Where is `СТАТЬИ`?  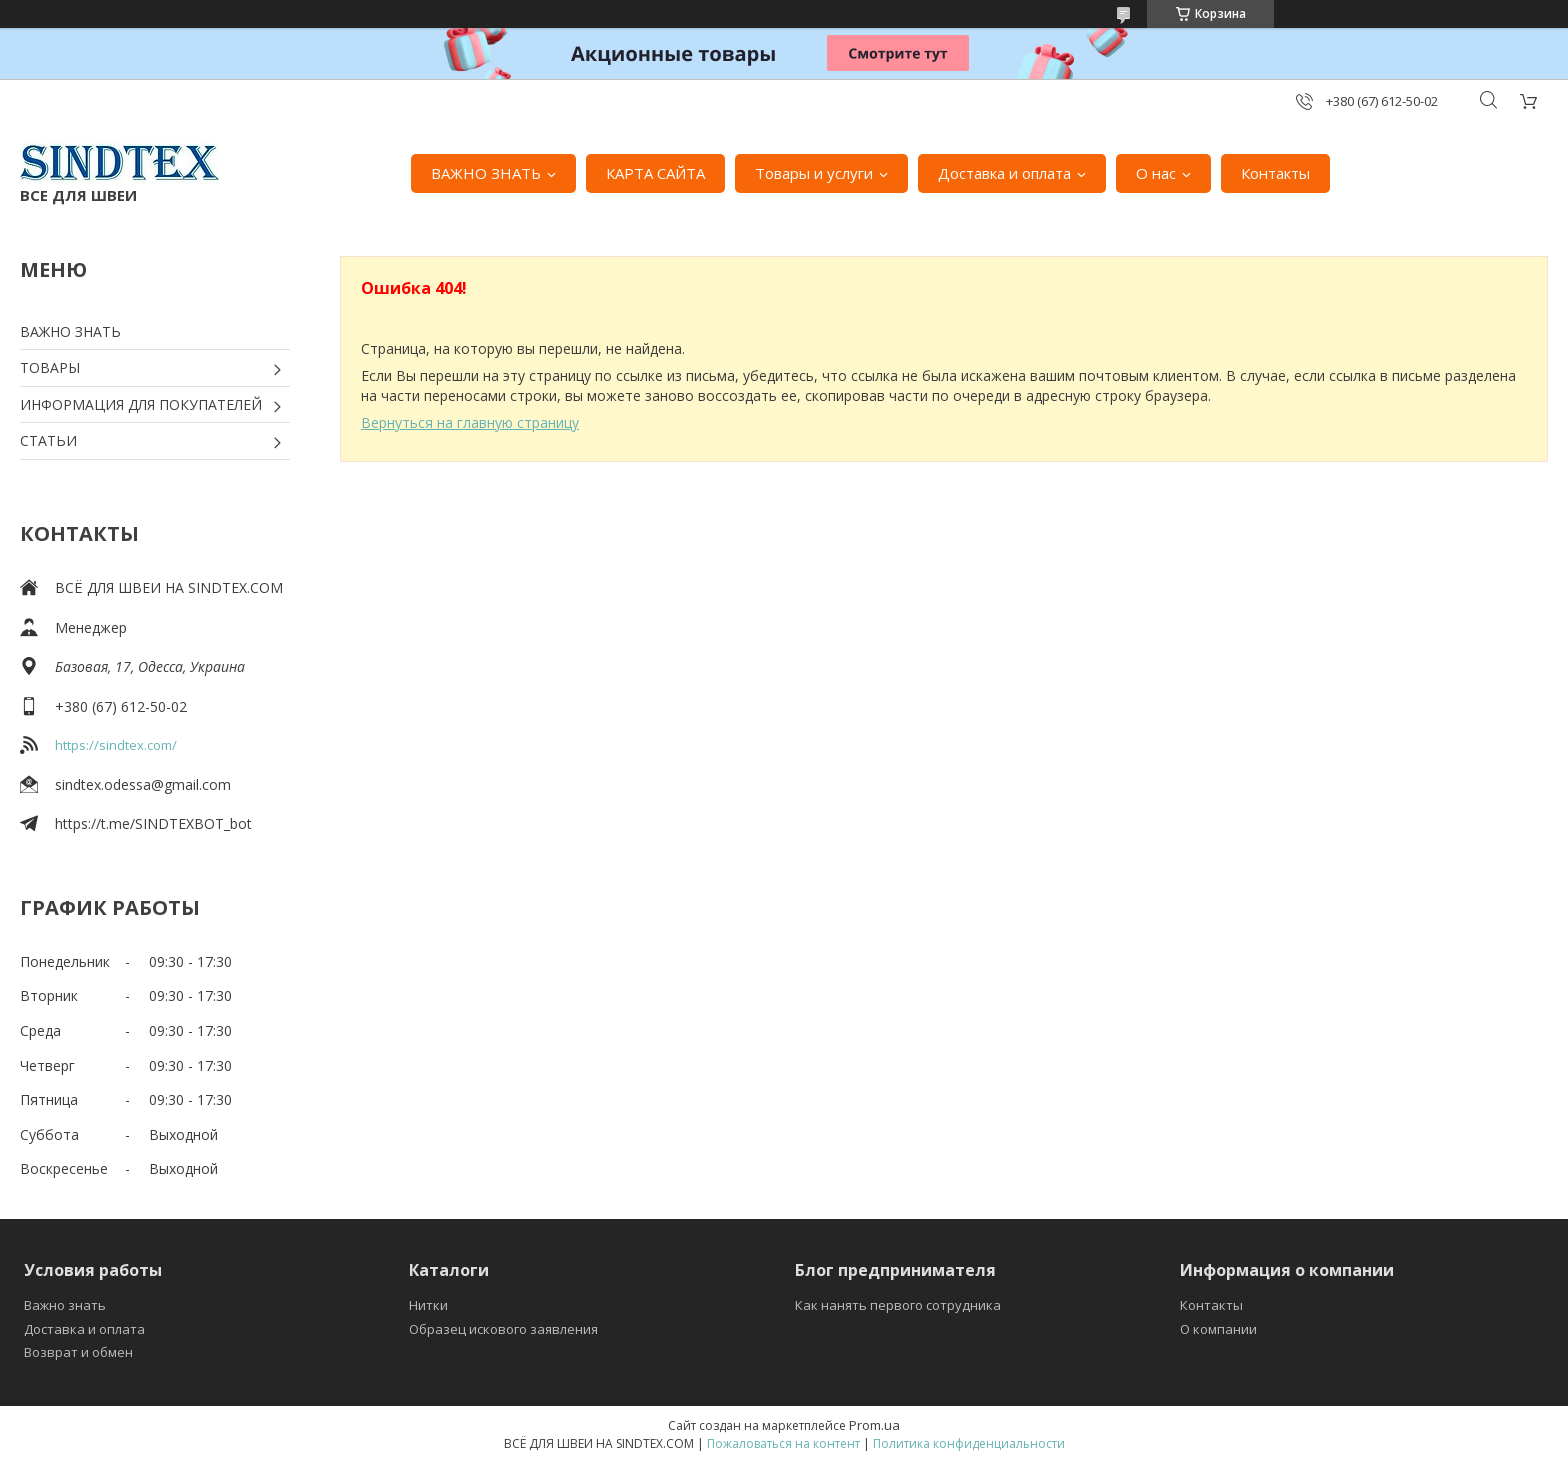
СТАТЬИ is located at coordinates (48, 440).